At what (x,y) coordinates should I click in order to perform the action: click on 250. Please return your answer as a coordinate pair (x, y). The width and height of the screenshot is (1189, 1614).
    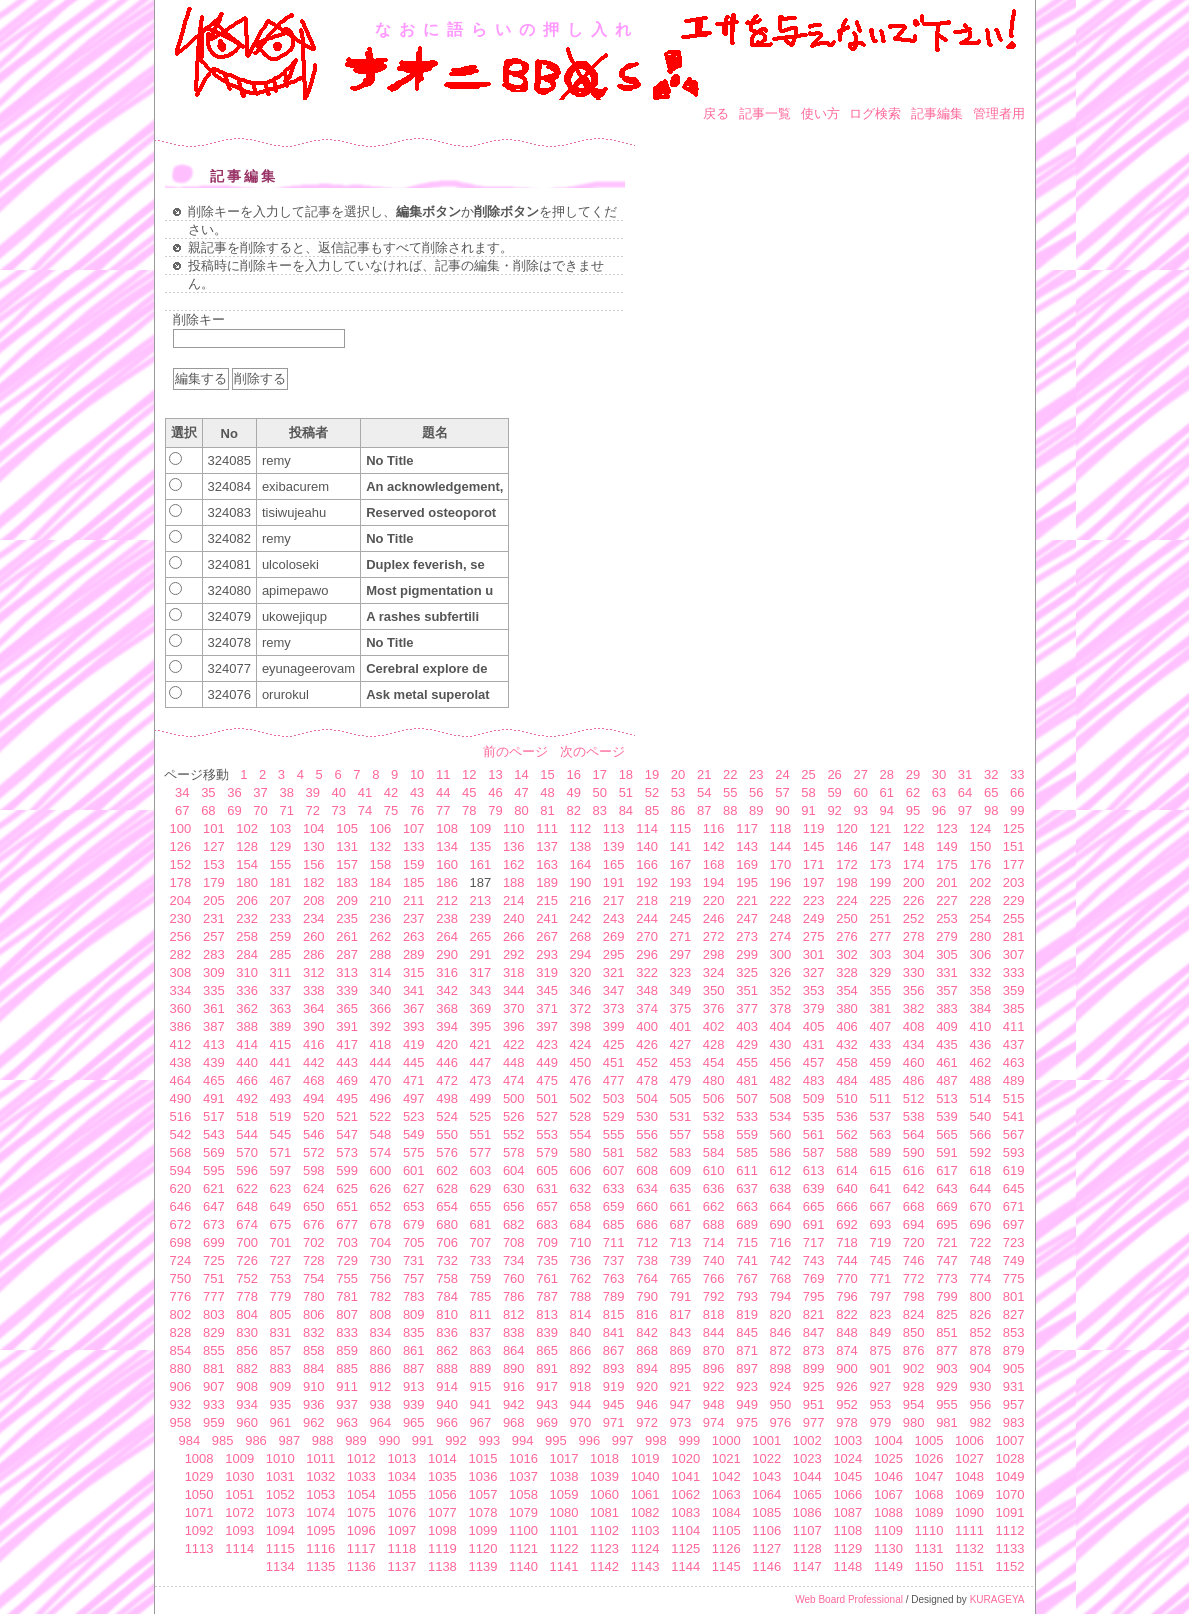
    Looking at the image, I should click on (847, 918).